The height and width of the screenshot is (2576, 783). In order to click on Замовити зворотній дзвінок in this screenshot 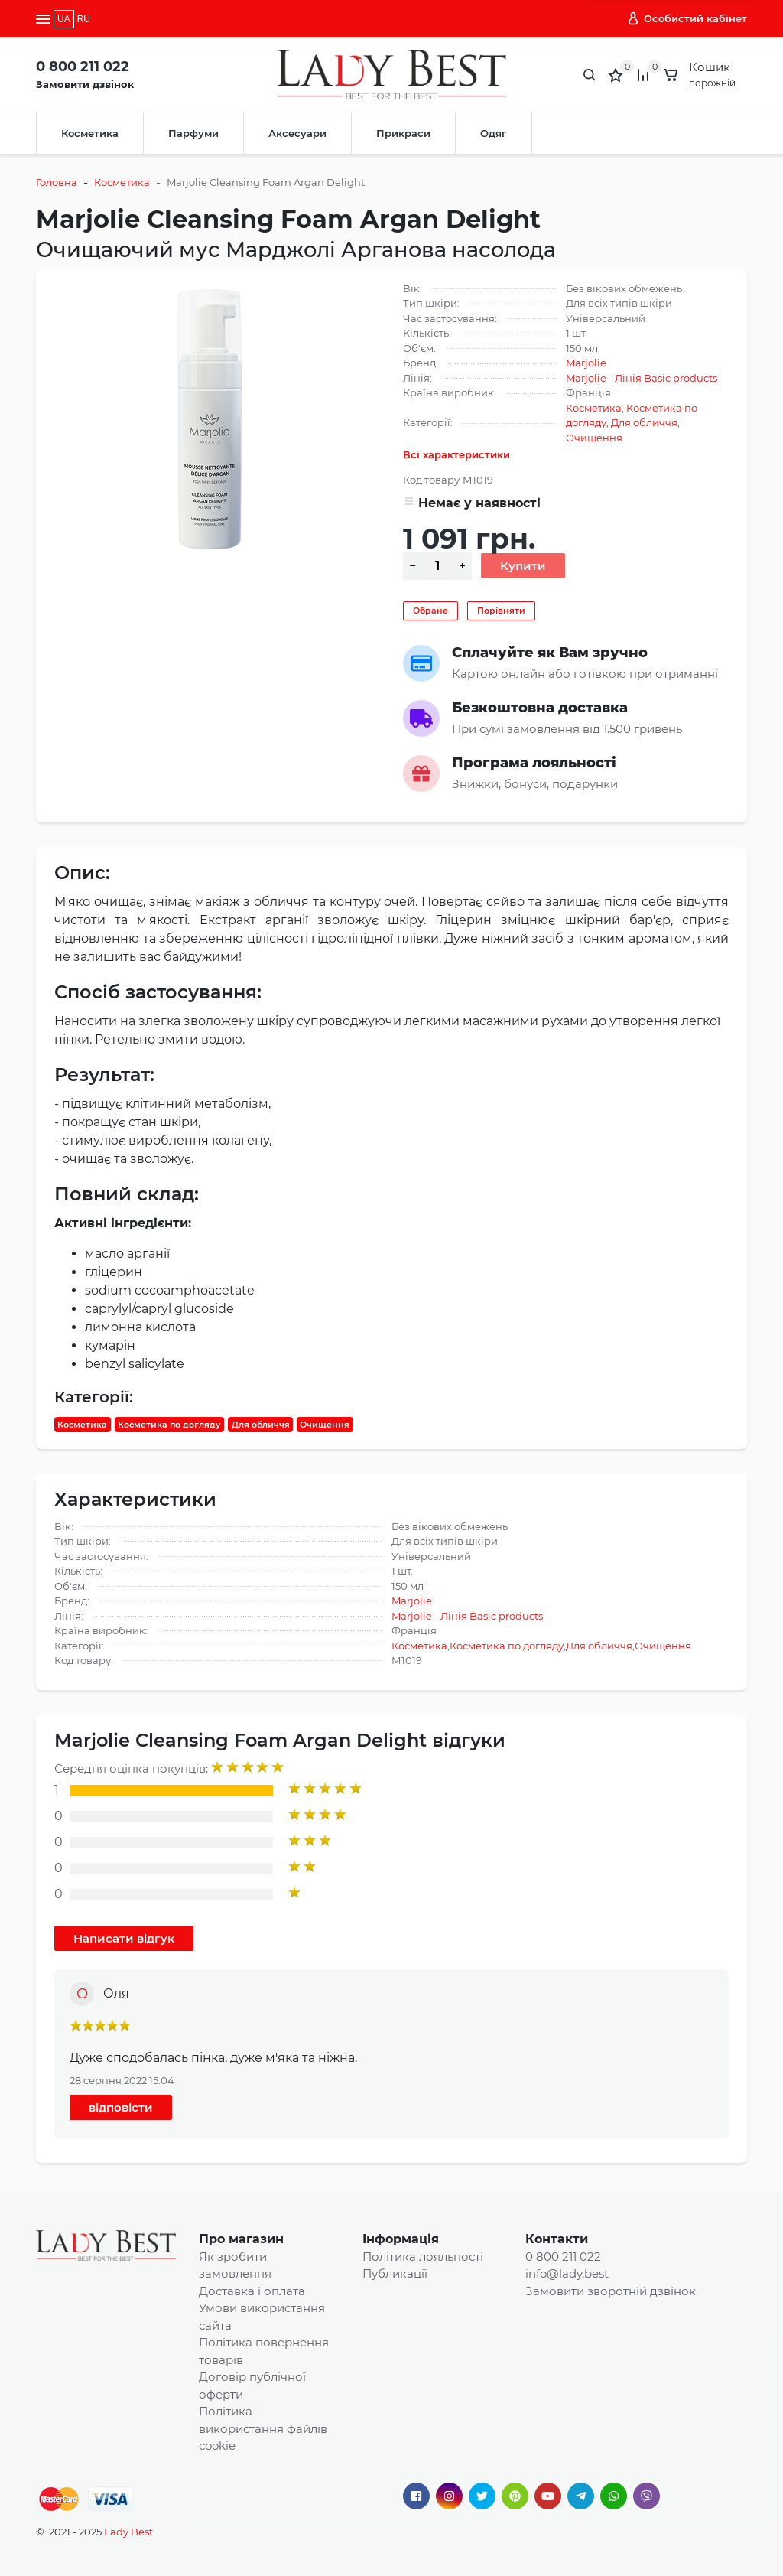, I will do `click(610, 2291)`.